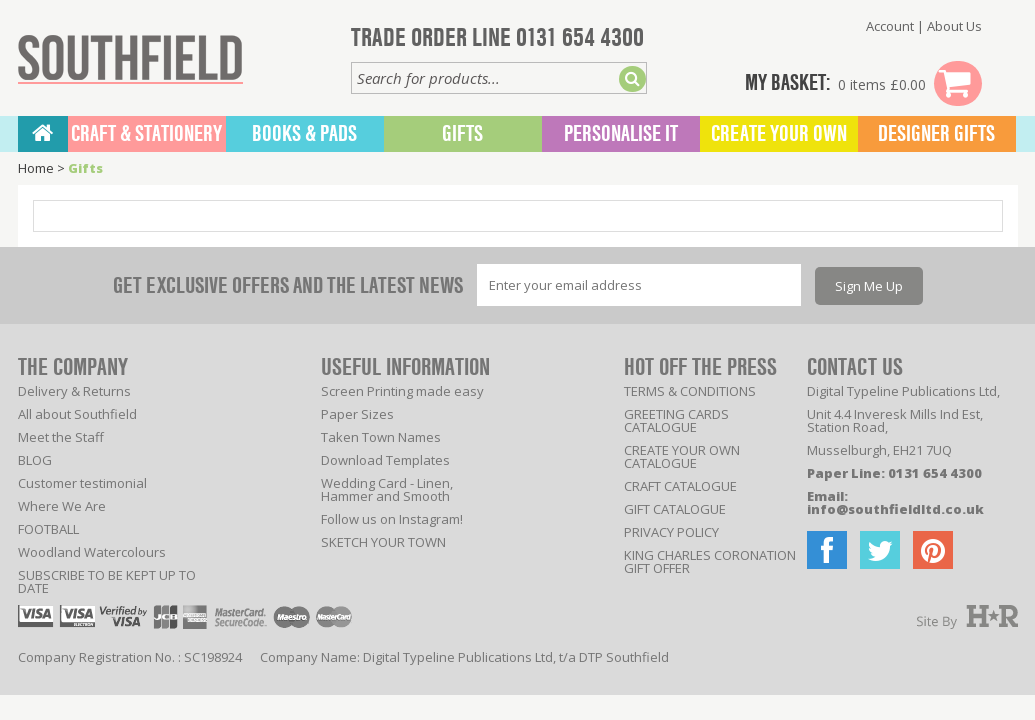  What do you see at coordinates (385, 460) in the screenshot?
I see `Download Templates` at bounding box center [385, 460].